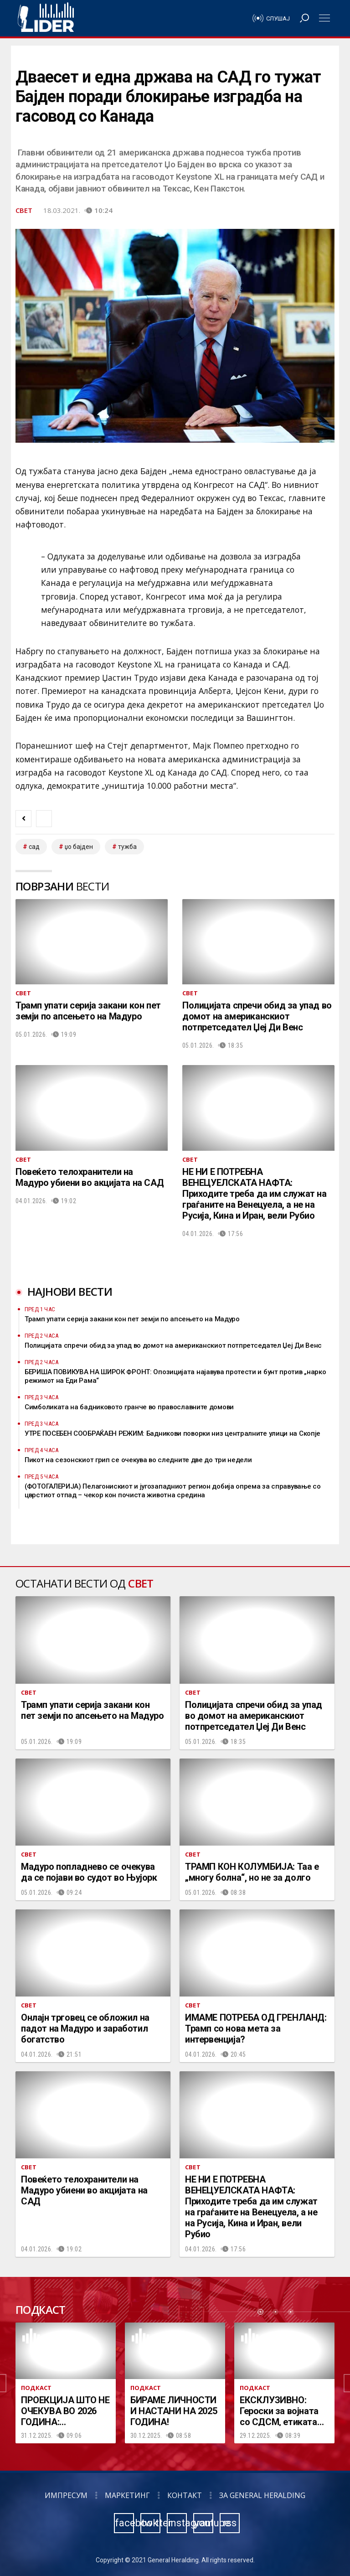  Describe the element at coordinates (127, 2495) in the screenshot. I see `Маркетинг` at that location.